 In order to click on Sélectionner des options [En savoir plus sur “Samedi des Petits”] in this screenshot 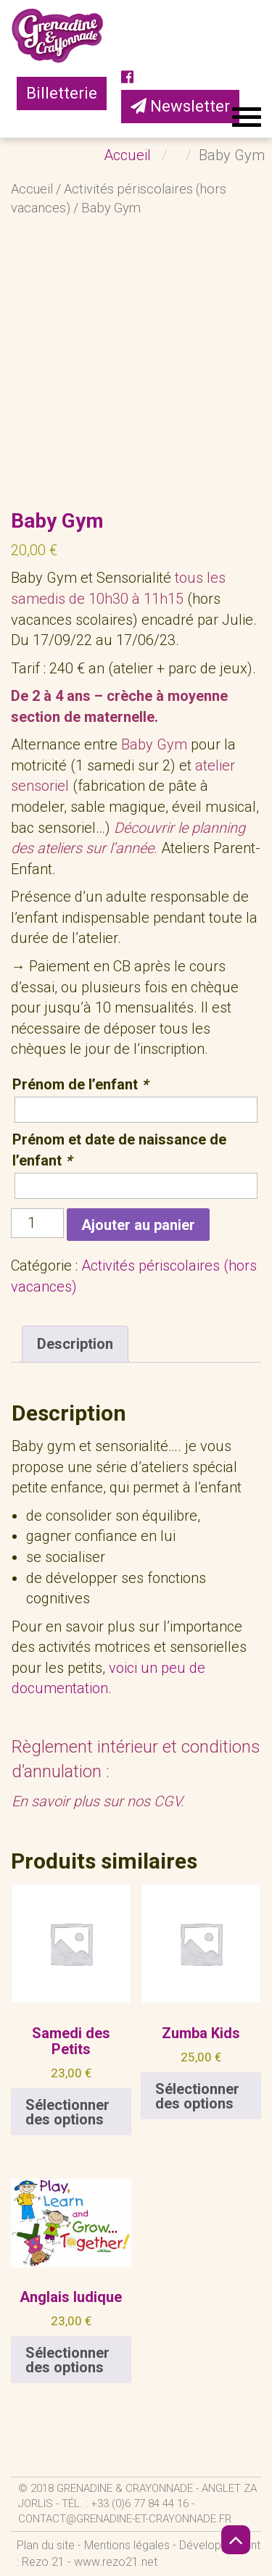, I will do `click(67, 2112)`.